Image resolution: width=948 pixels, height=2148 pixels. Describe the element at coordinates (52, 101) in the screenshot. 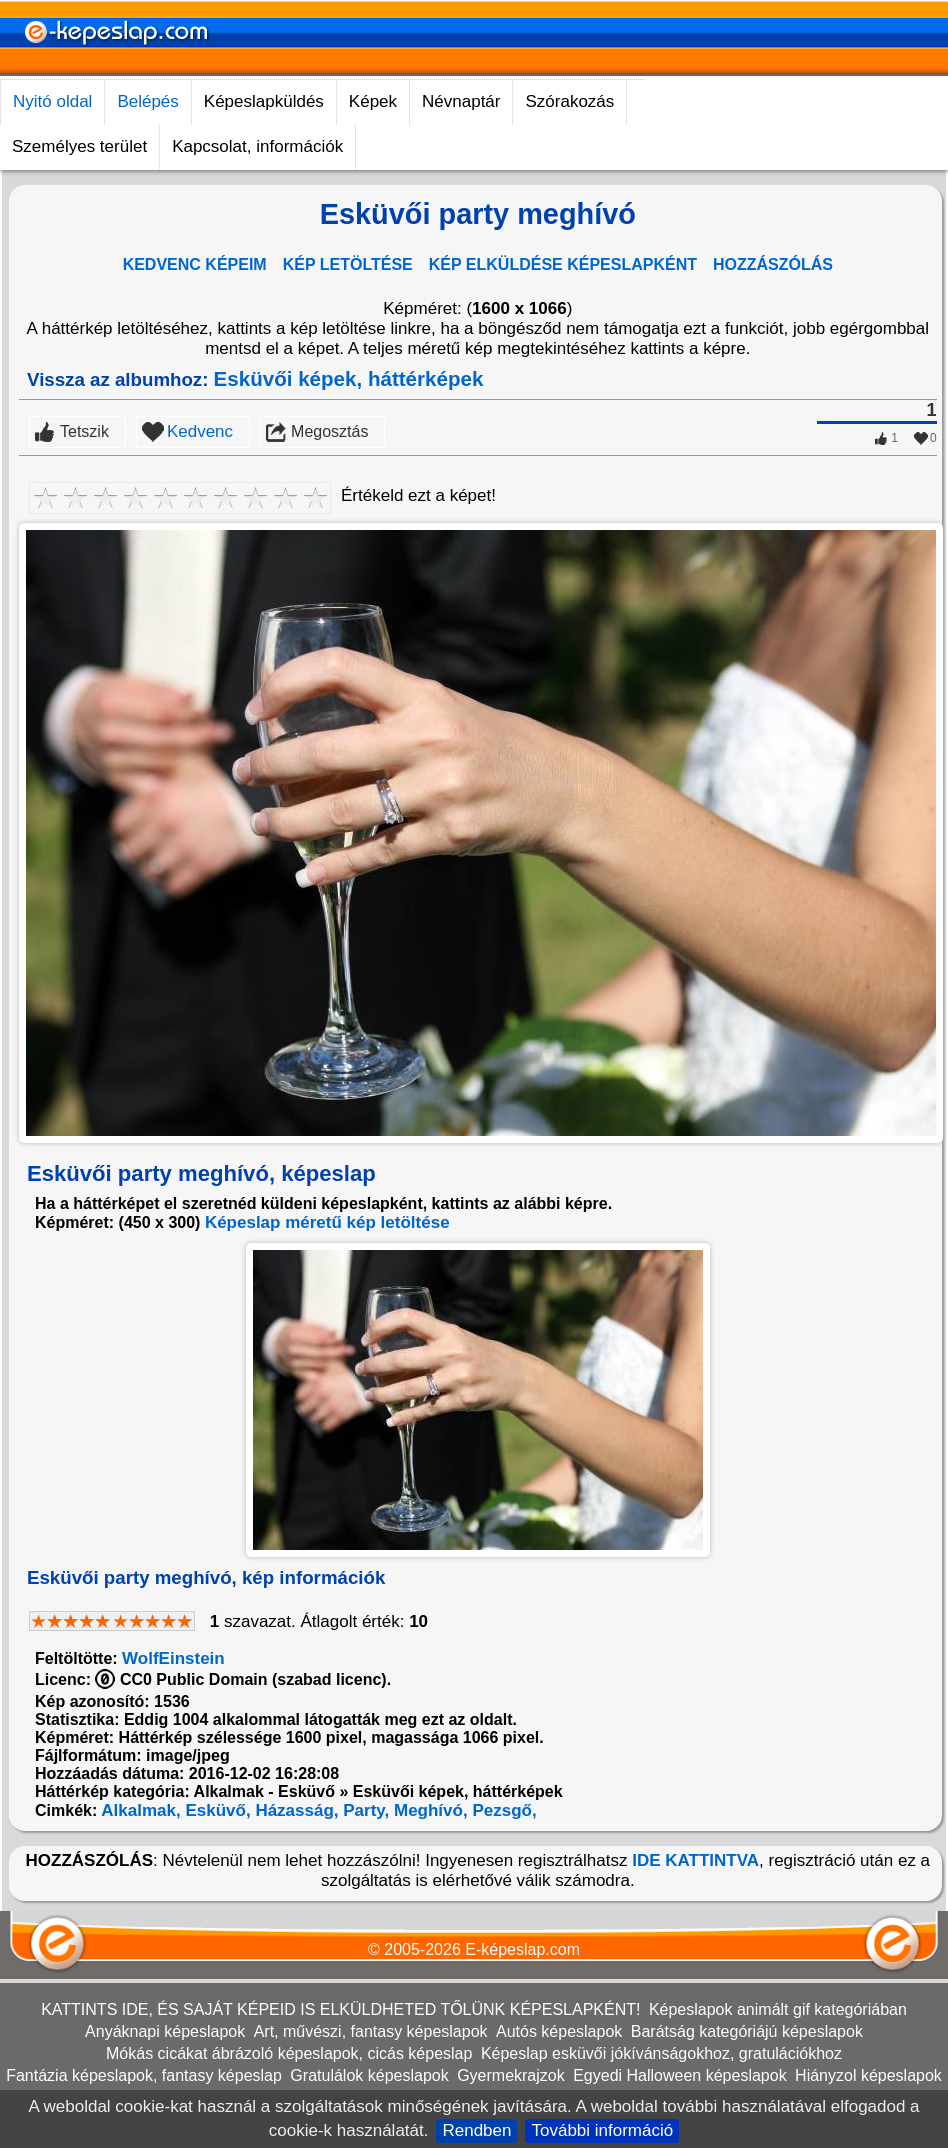

I see `Nyitó oldal` at that location.